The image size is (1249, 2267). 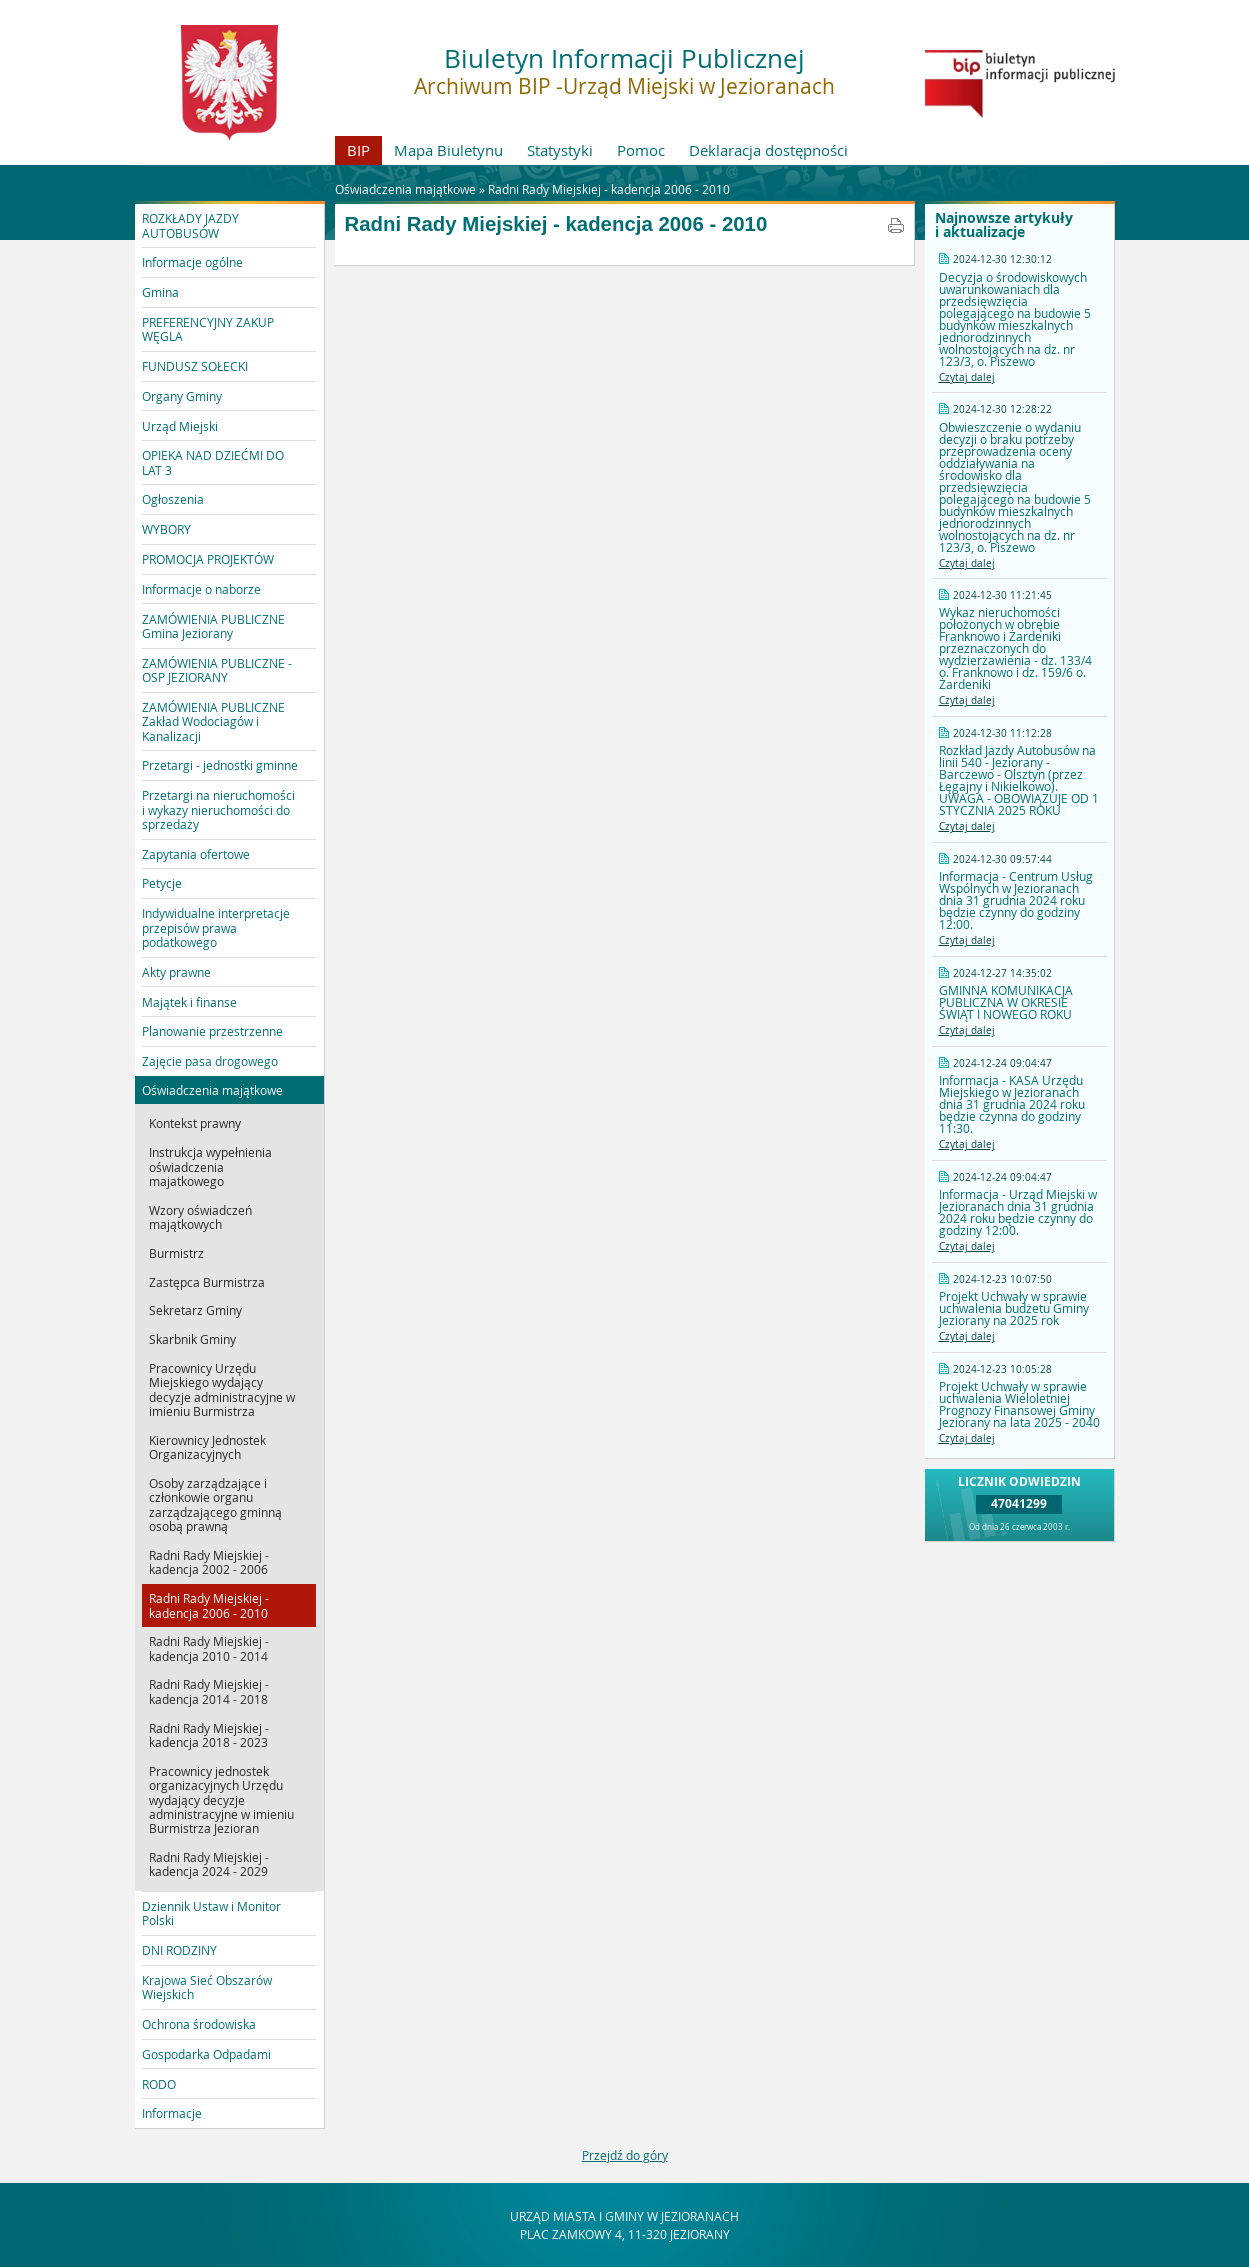 I want to click on Czytaj dalej, so click(x=967, y=377).